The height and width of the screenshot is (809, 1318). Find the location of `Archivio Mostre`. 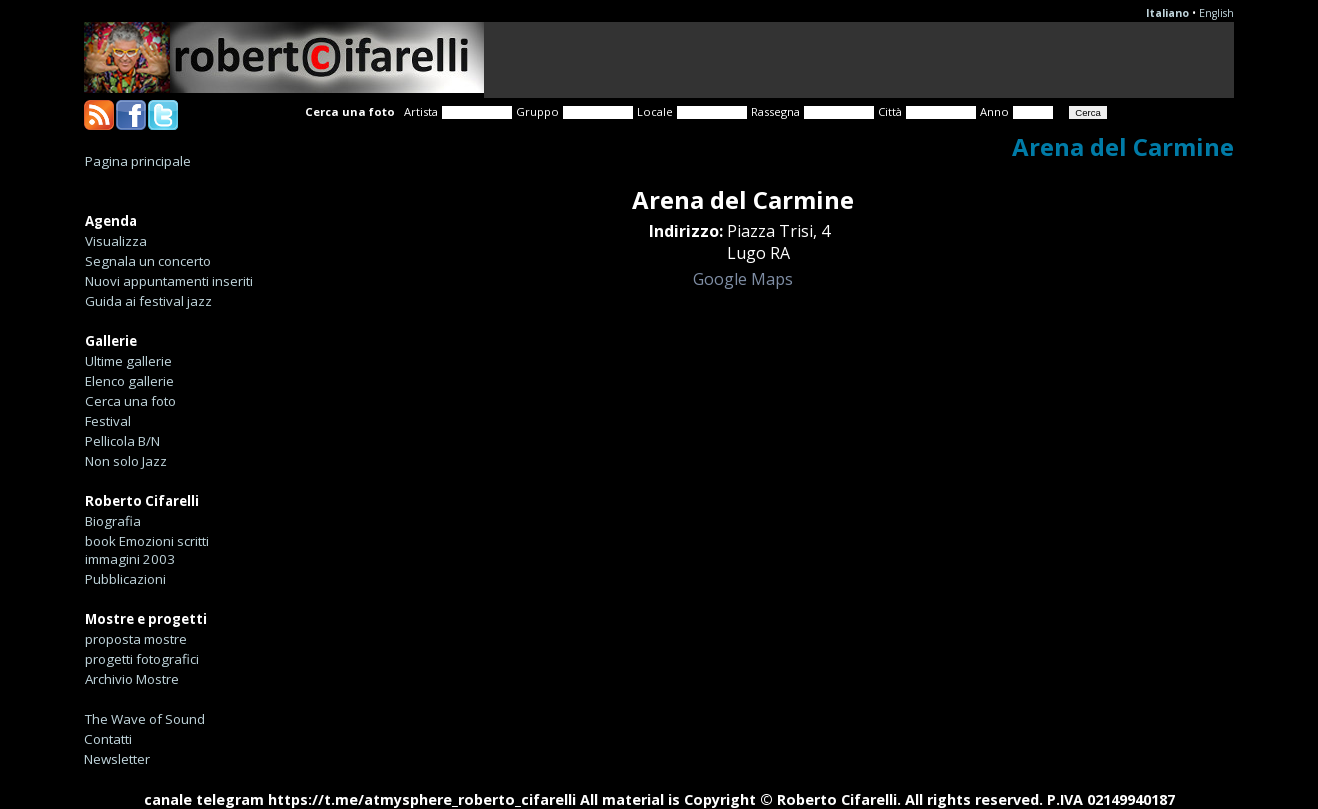

Archivio Mostre is located at coordinates (132, 679).